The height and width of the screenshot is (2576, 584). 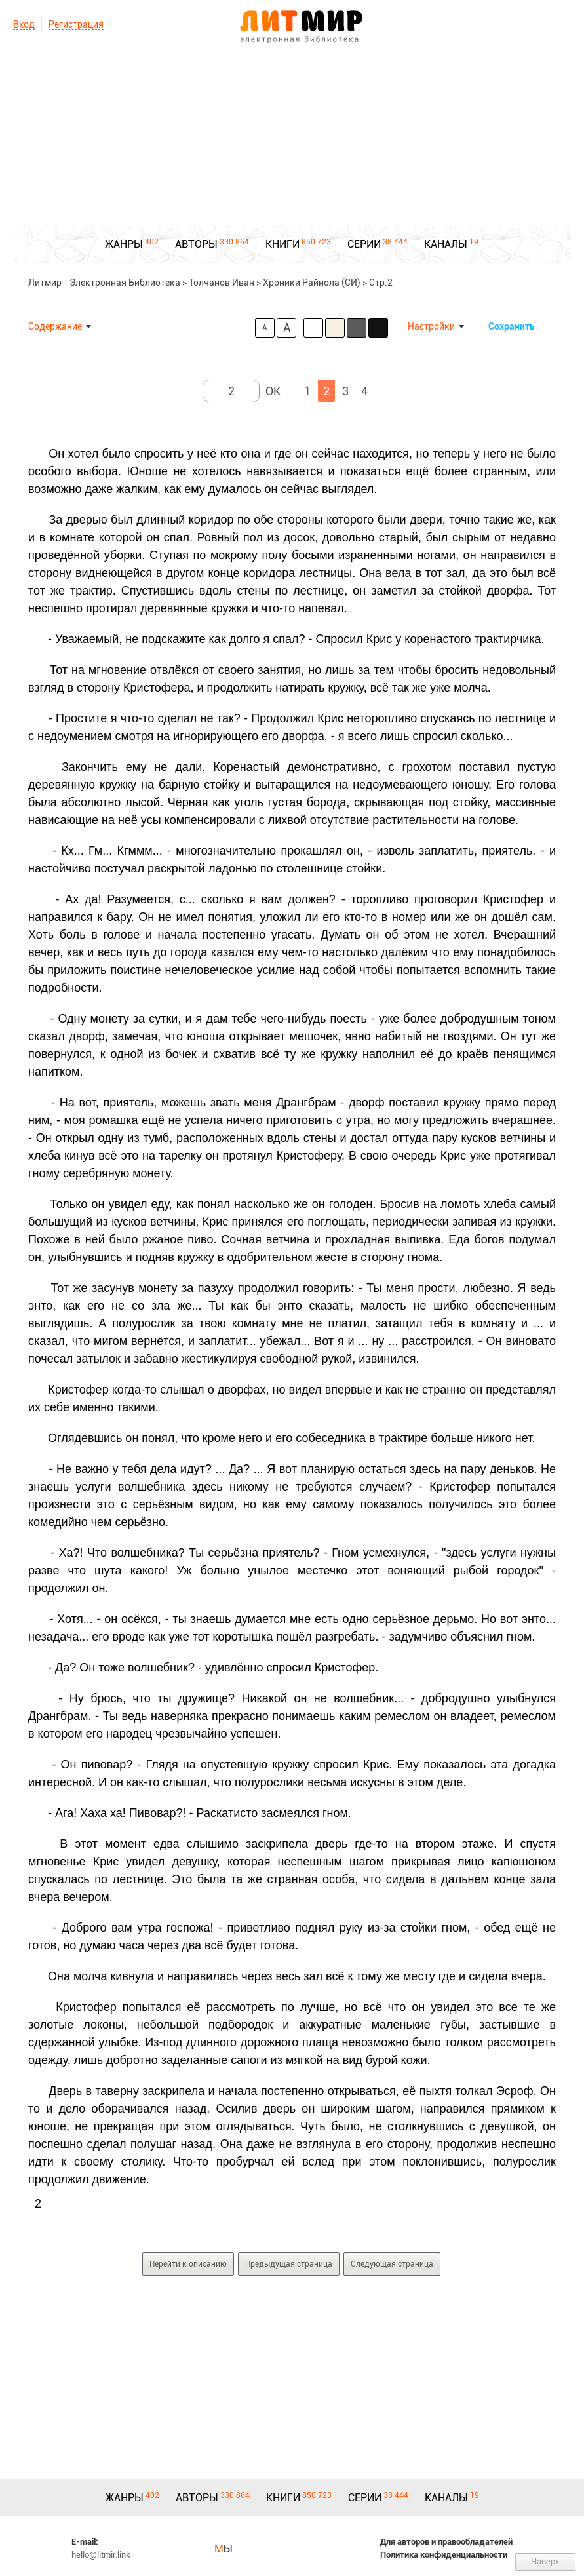 What do you see at coordinates (392, 2264) in the screenshot?
I see `Следующая страница` at bounding box center [392, 2264].